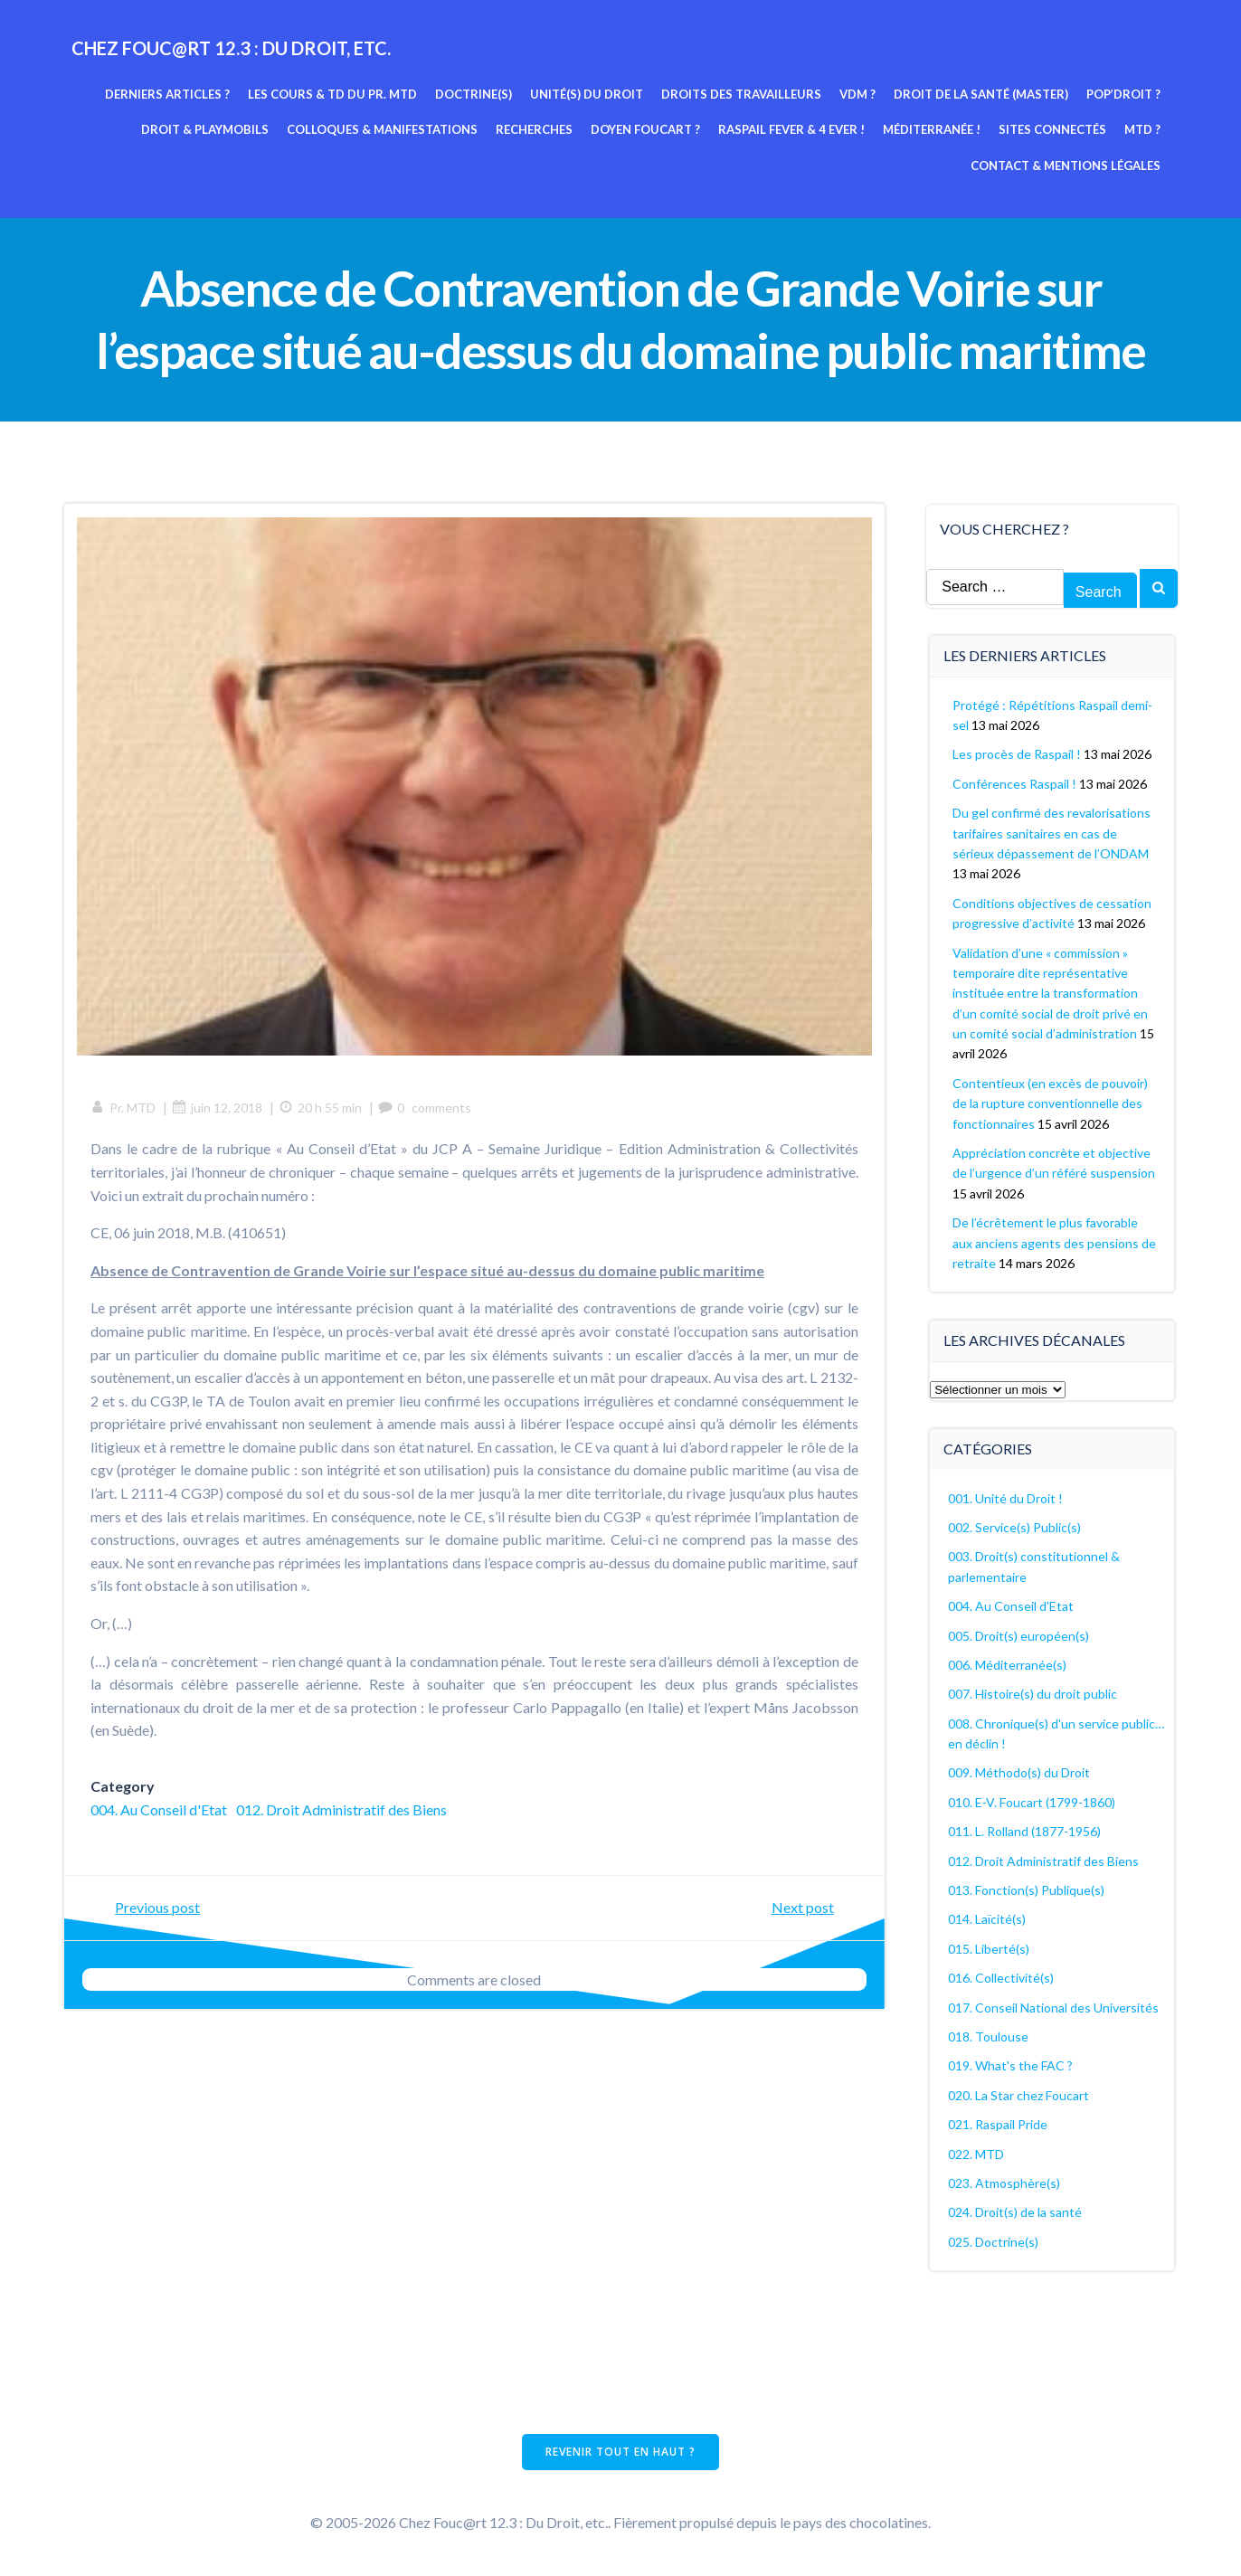 The height and width of the screenshot is (2576, 1241). I want to click on Droits des travailleurs, so click(742, 93).